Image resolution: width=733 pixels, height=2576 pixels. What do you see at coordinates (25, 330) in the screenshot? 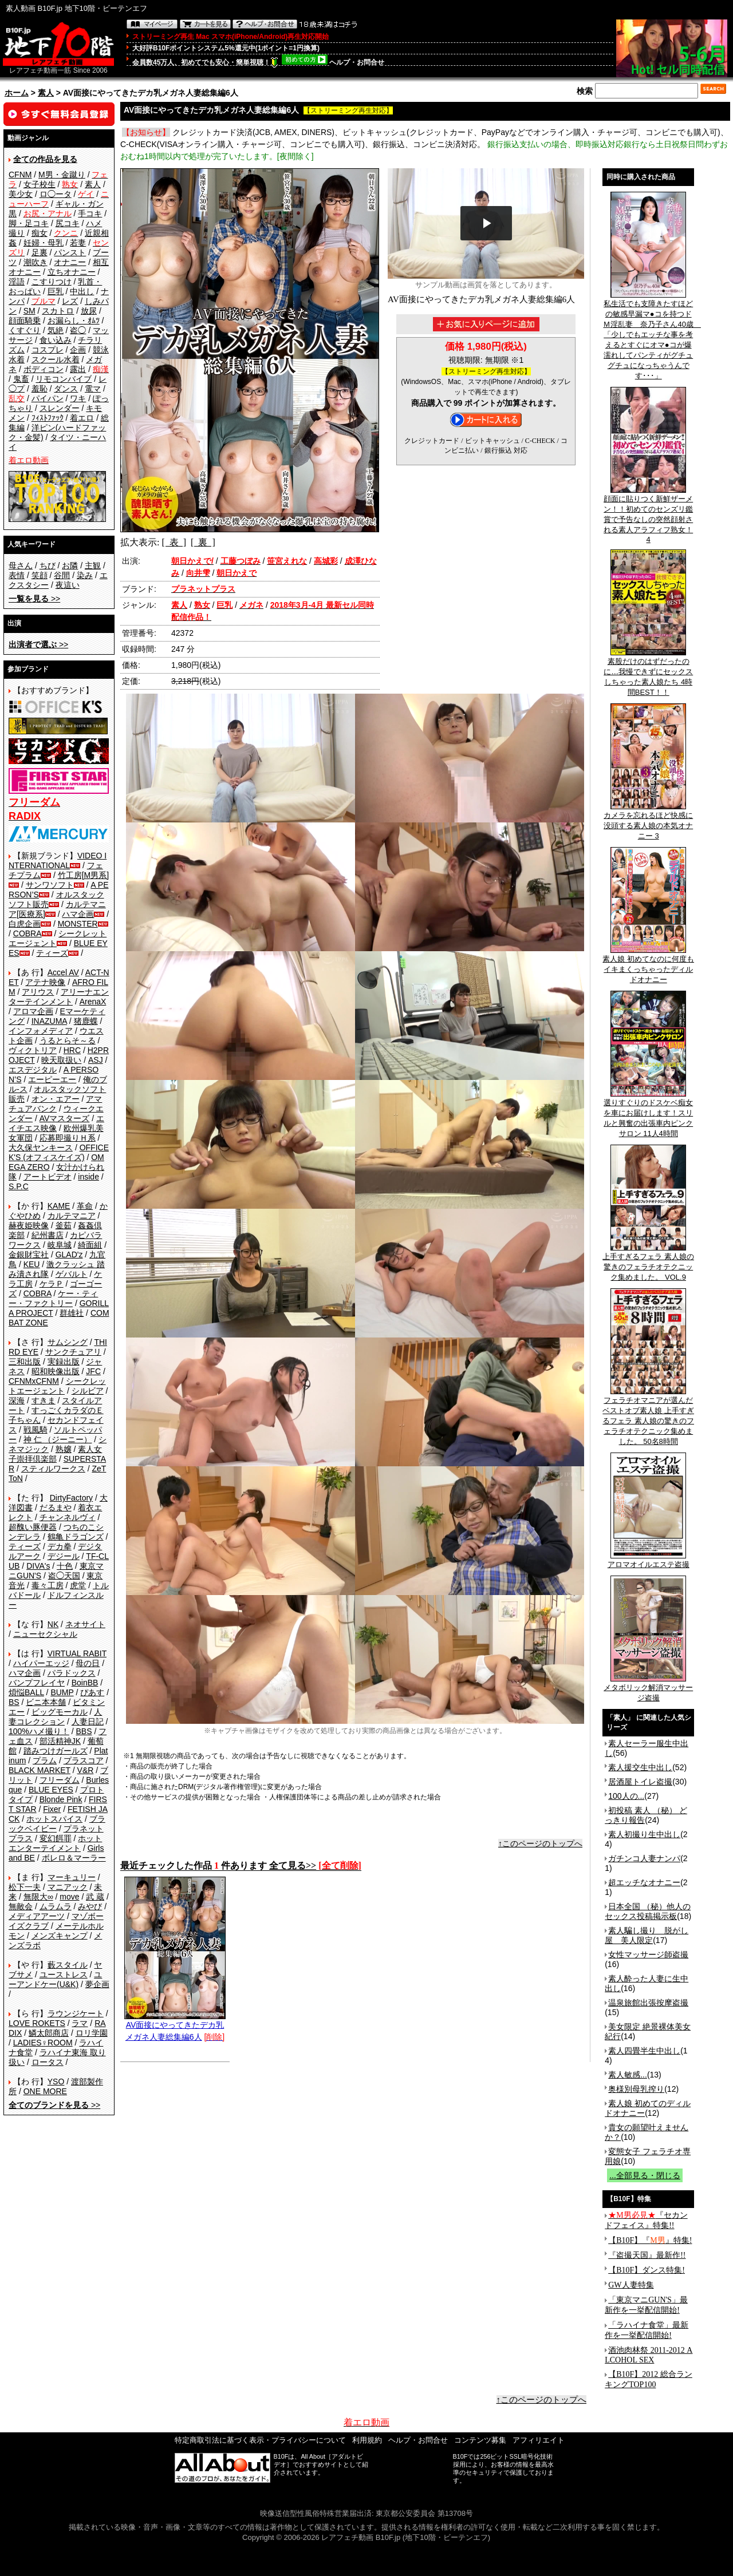
I see `くすぐり` at bounding box center [25, 330].